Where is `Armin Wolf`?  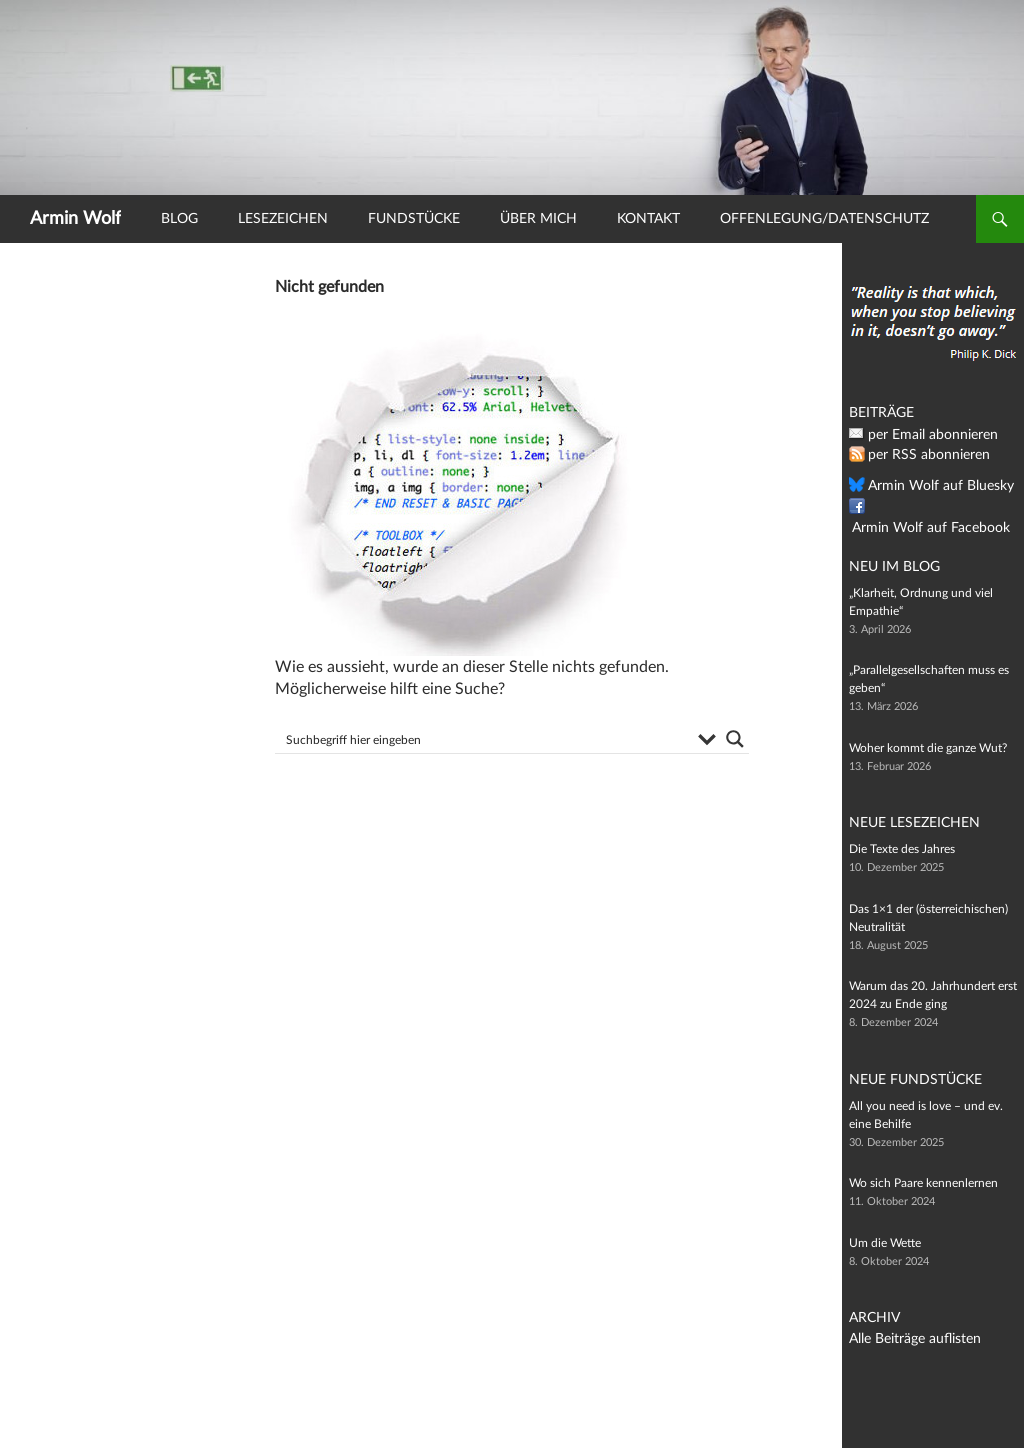 Armin Wolf is located at coordinates (75, 219).